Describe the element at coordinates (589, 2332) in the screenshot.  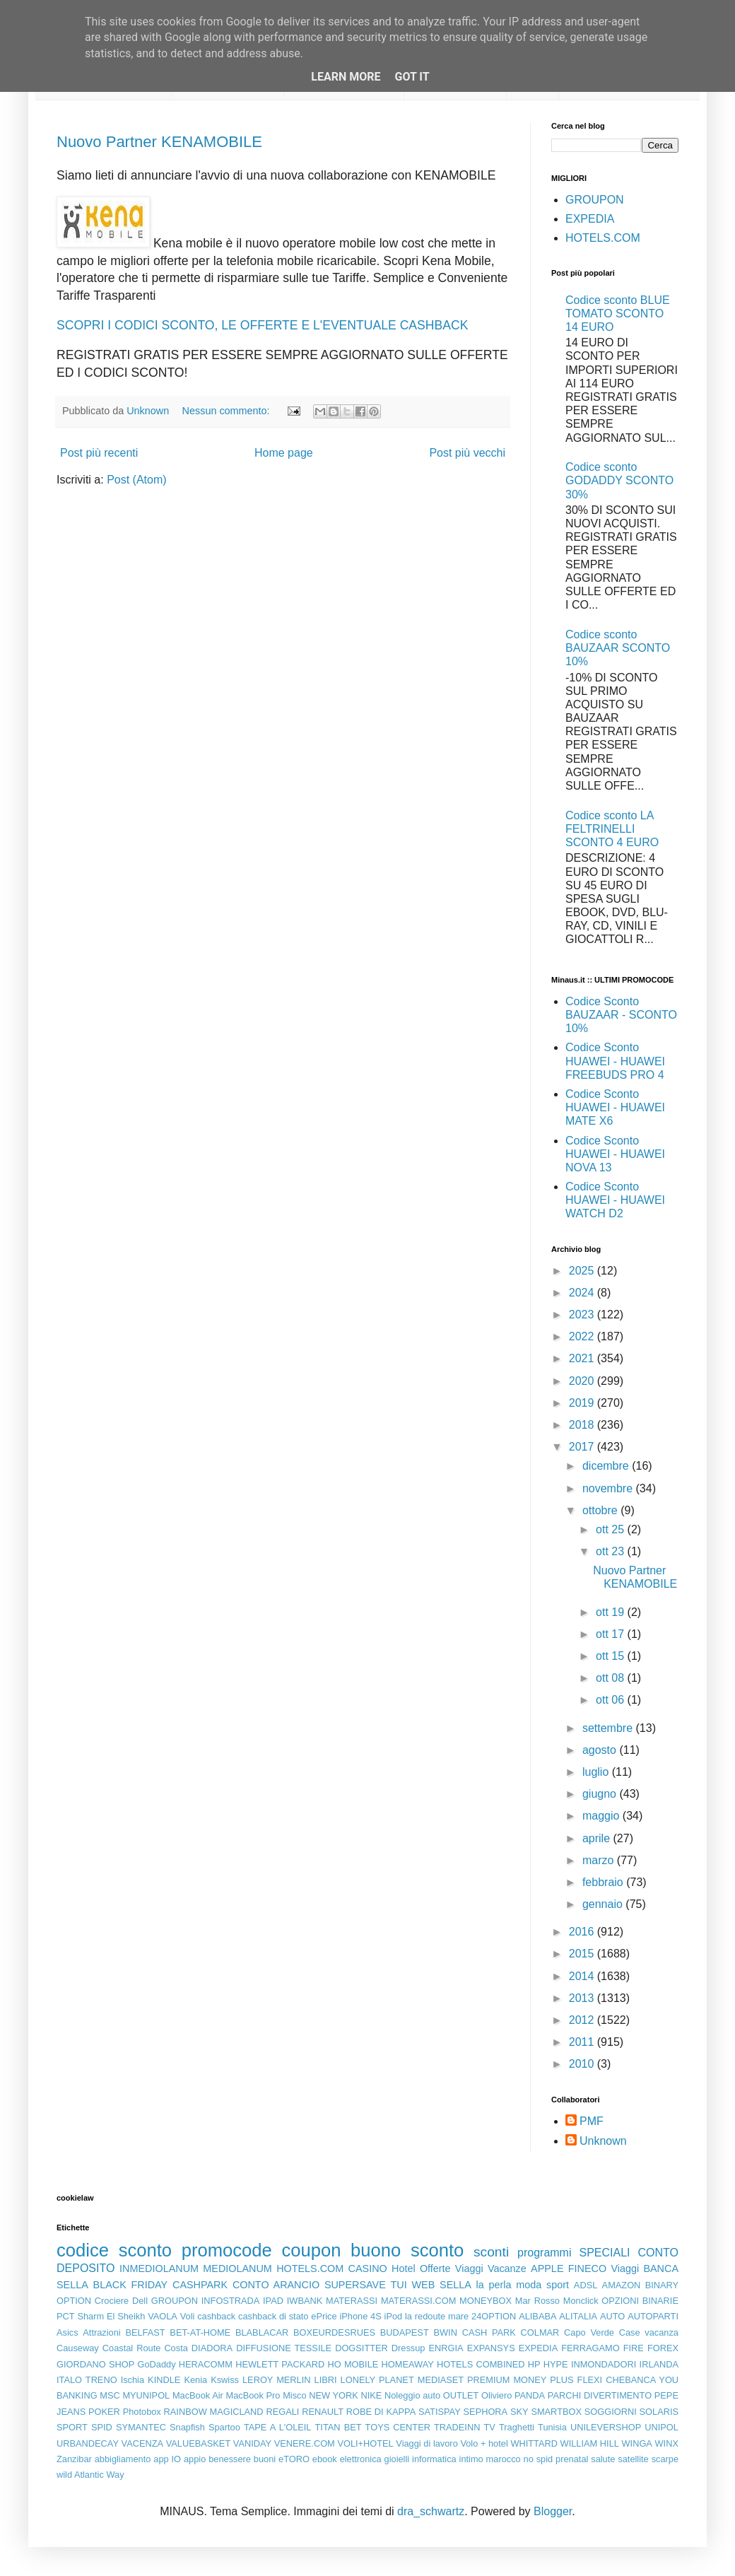
I see `Capo Verde` at that location.